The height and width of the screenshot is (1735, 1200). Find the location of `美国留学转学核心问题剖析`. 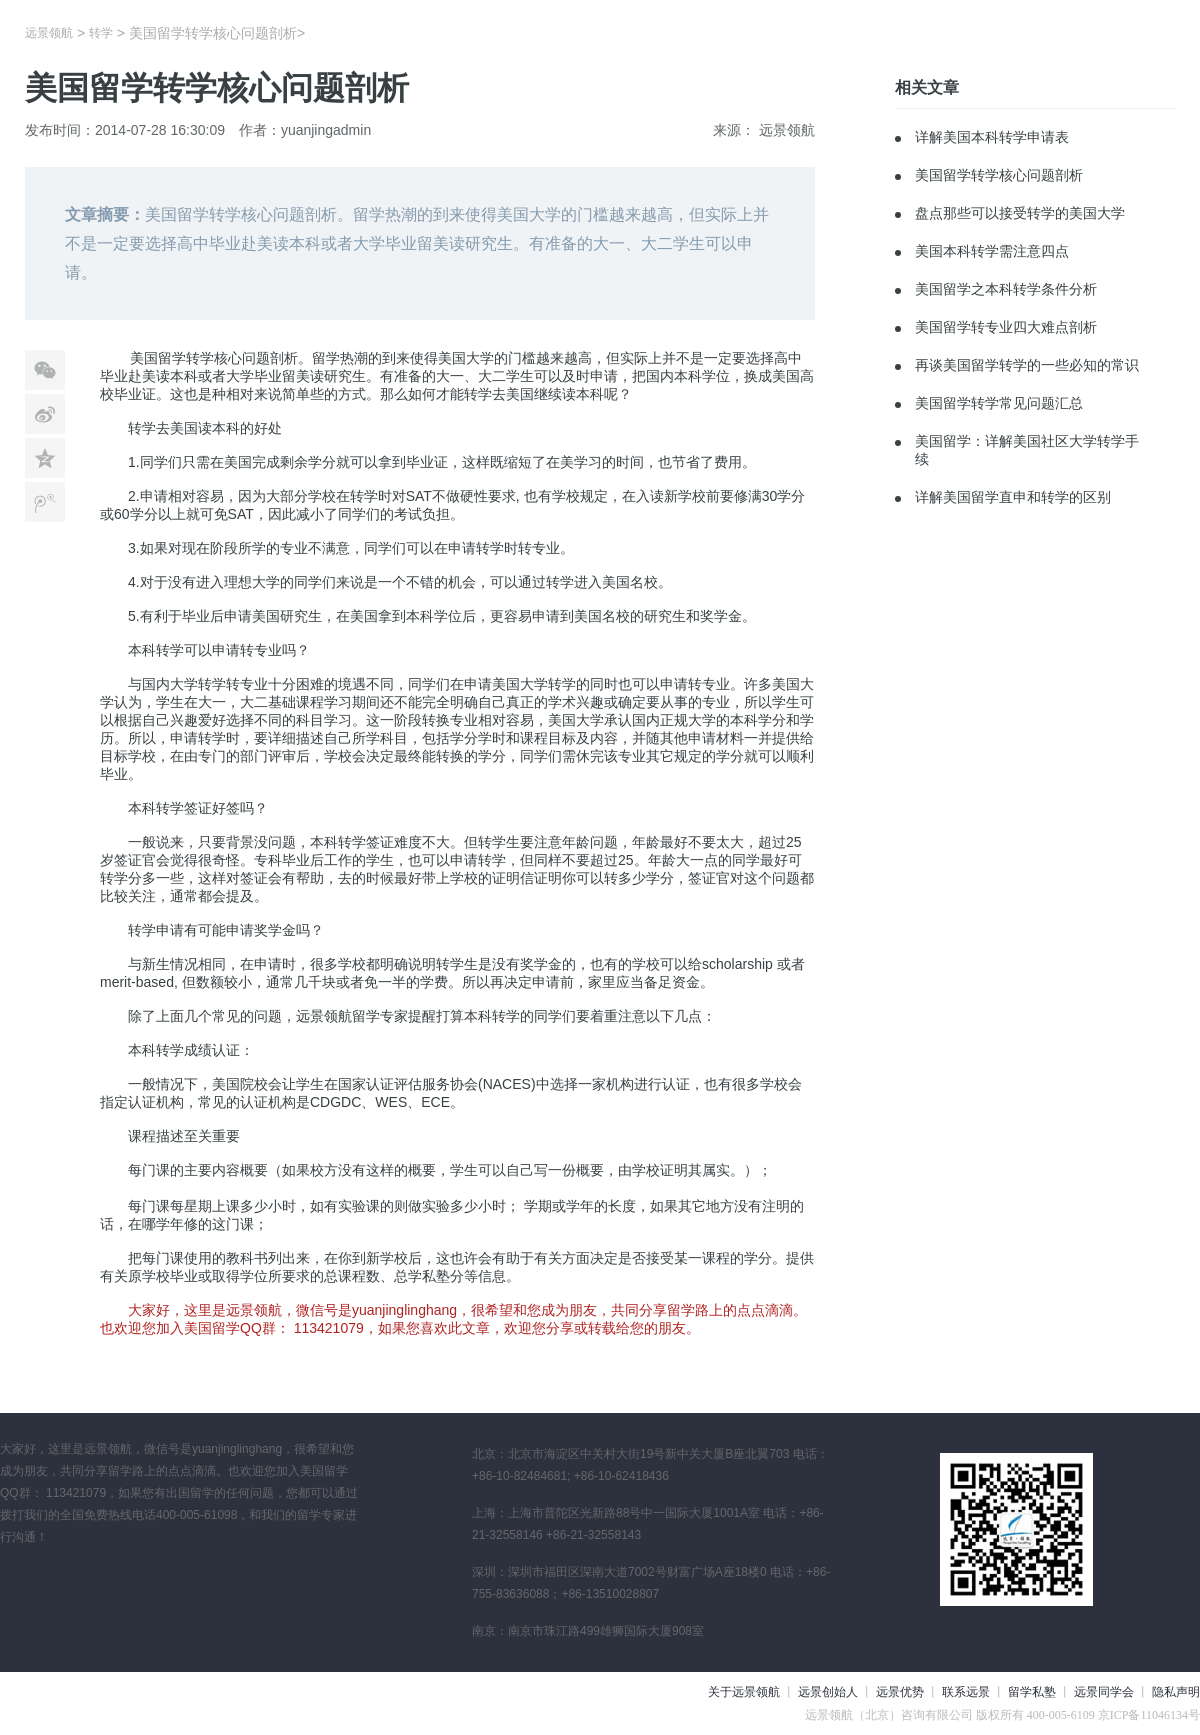

美国留学转学核心问题剖析 is located at coordinates (999, 175).